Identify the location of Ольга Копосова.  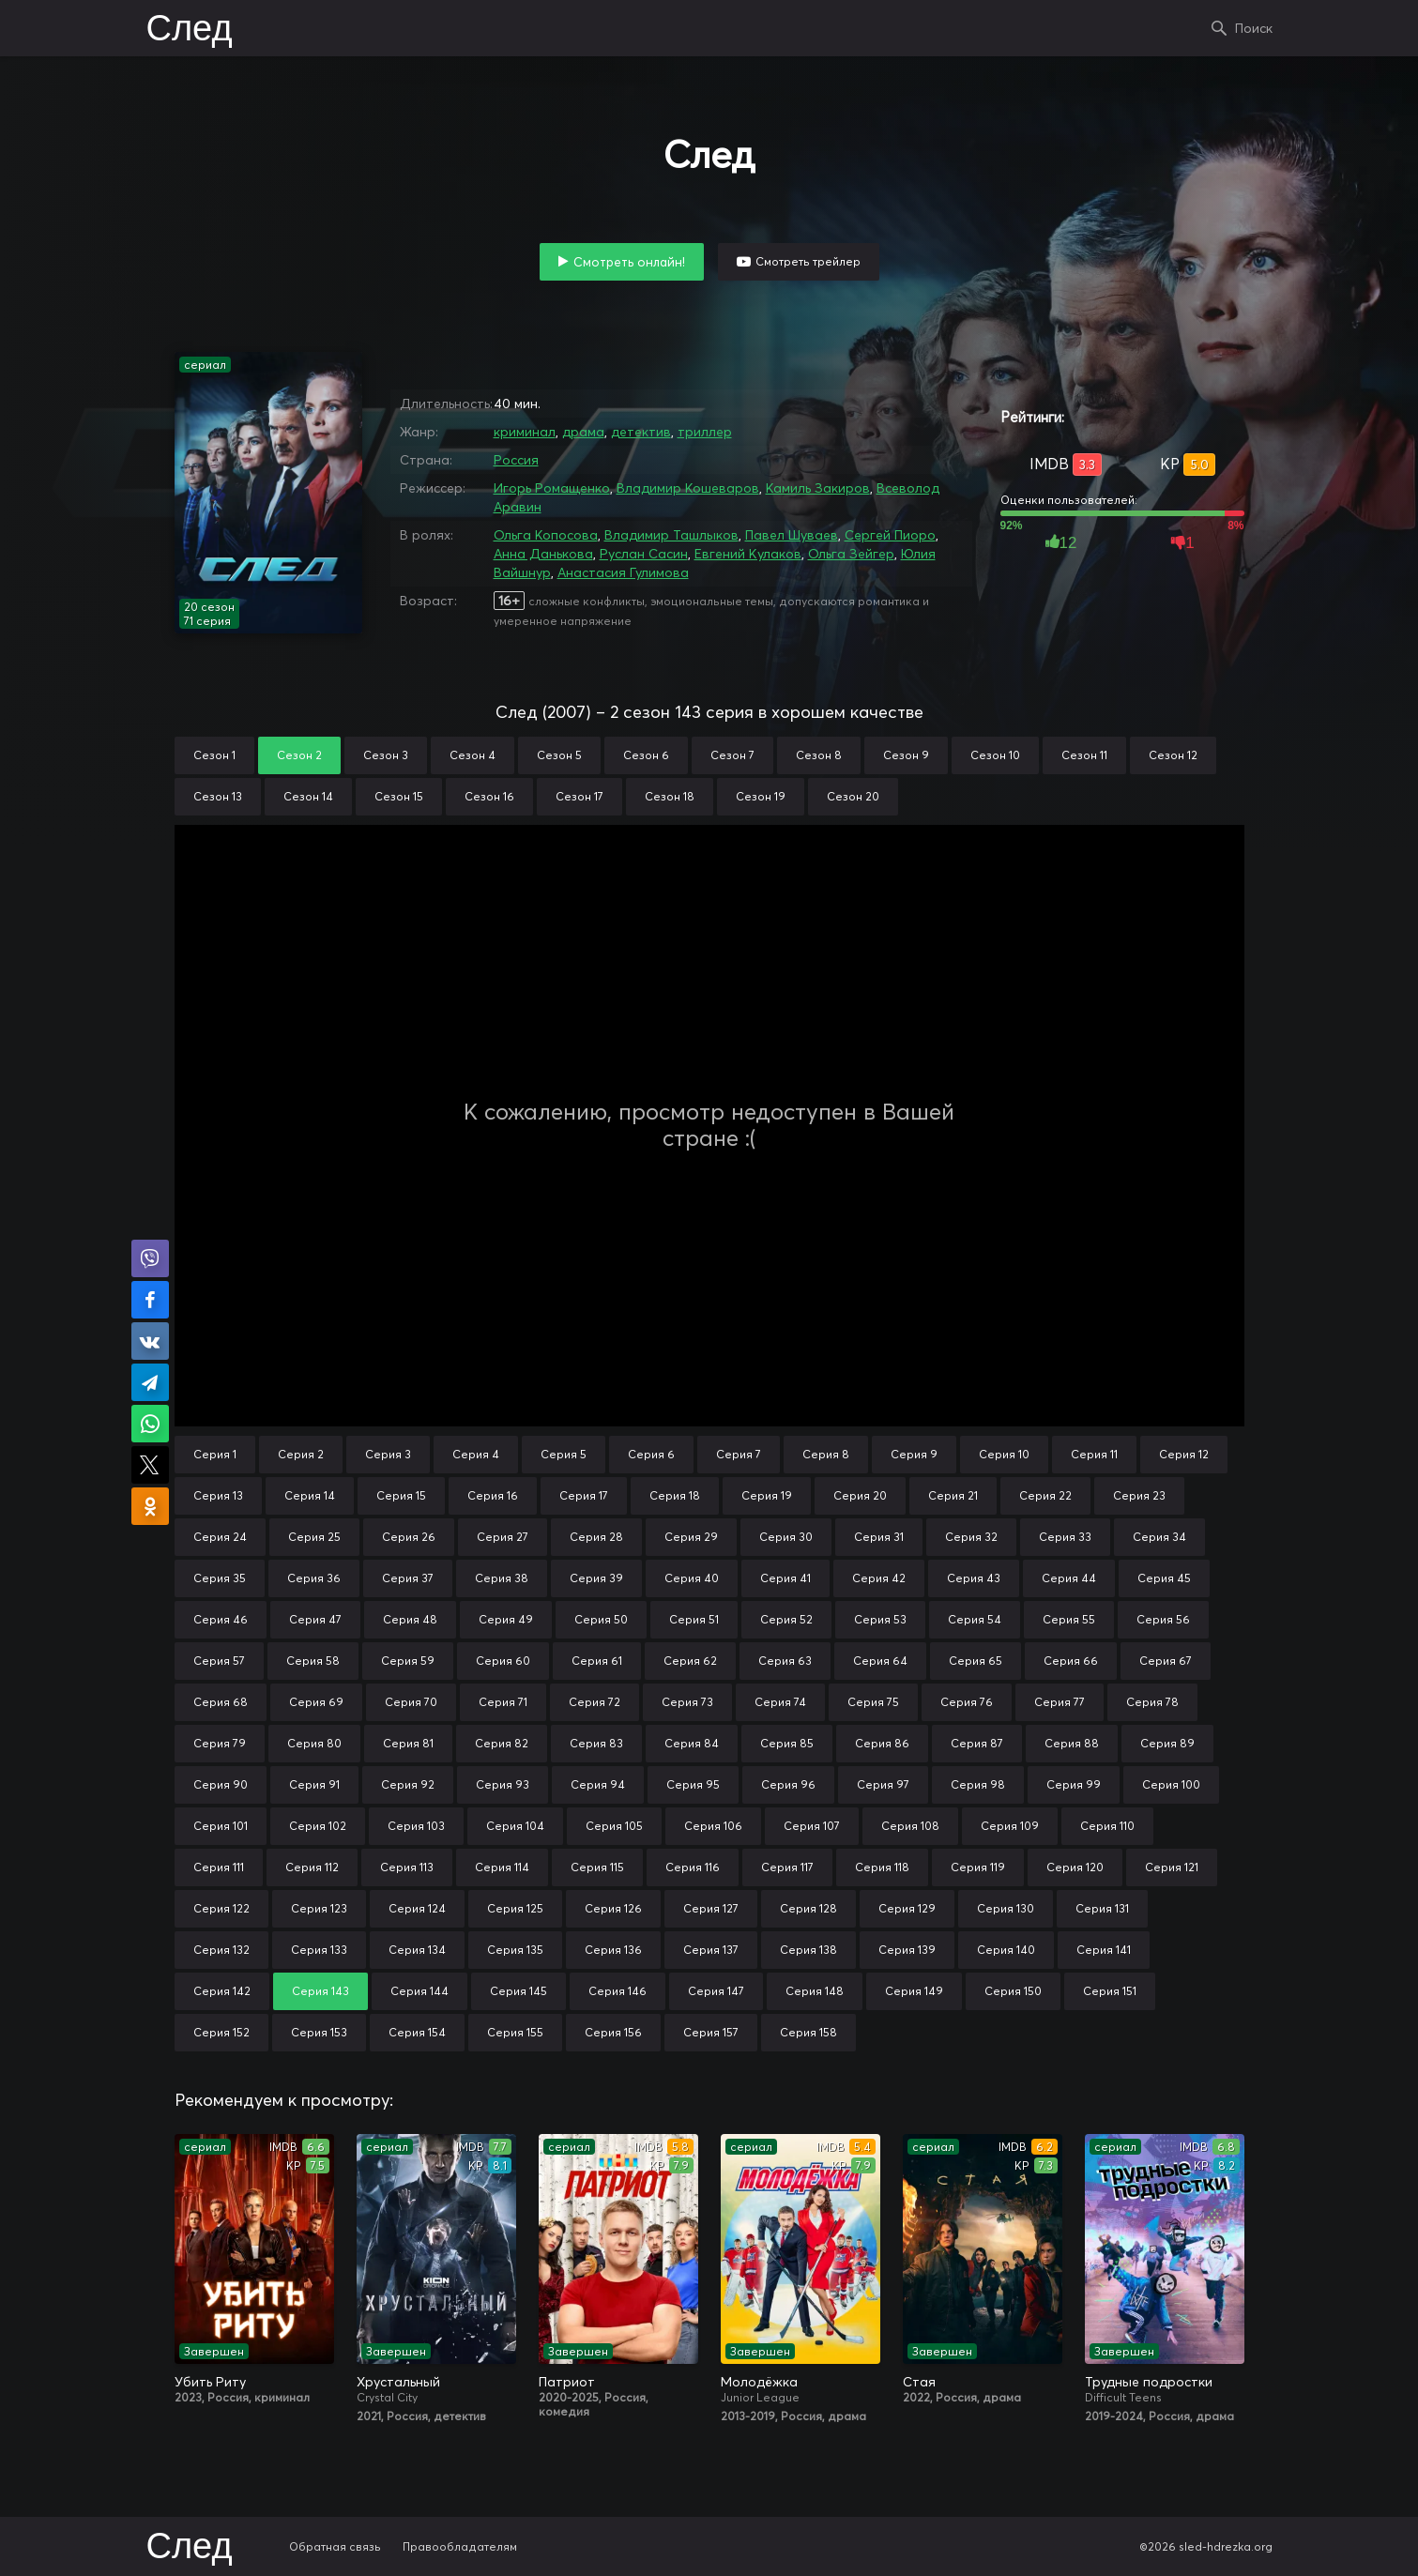
(546, 534).